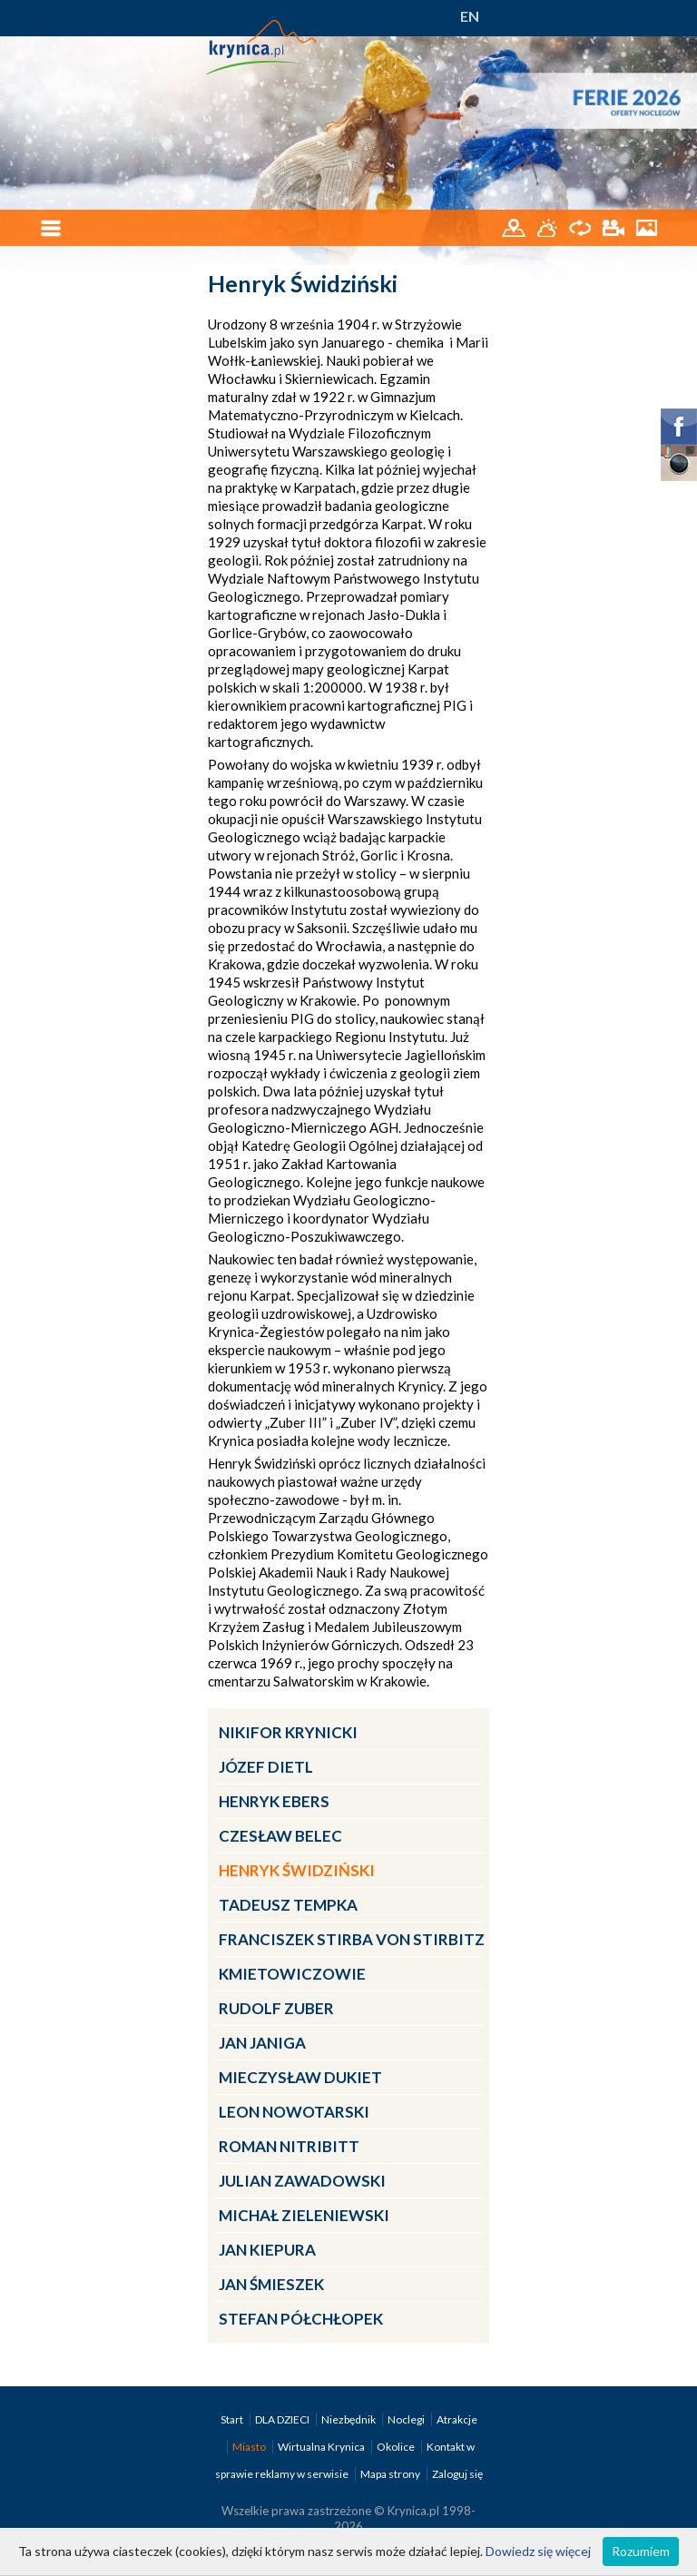 This screenshot has height=2576, width=697. Describe the element at coordinates (349, 2419) in the screenshot. I see `Niezbędnik` at that location.